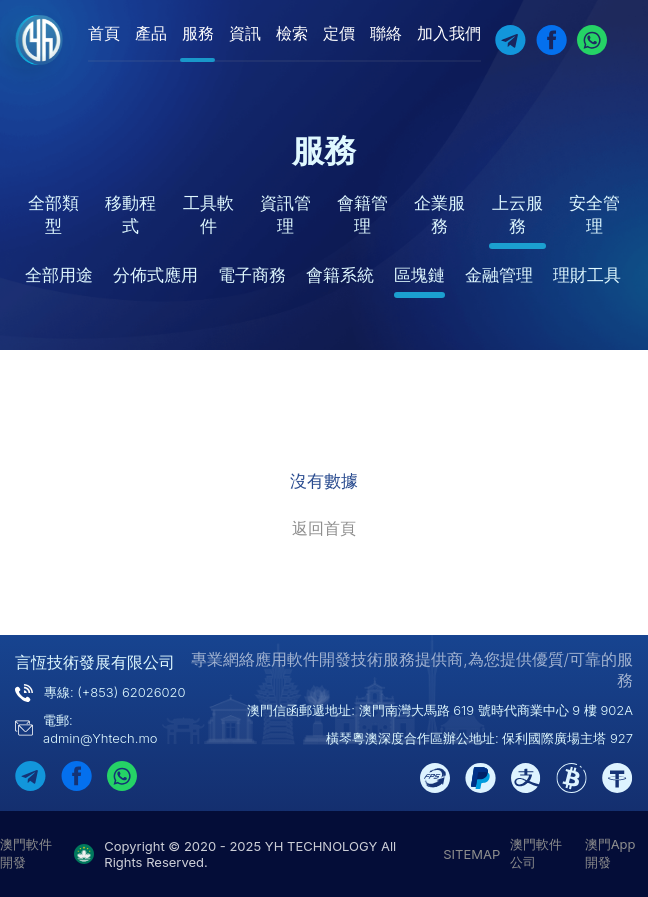  What do you see at coordinates (362, 214) in the screenshot?
I see `會籍管理` at bounding box center [362, 214].